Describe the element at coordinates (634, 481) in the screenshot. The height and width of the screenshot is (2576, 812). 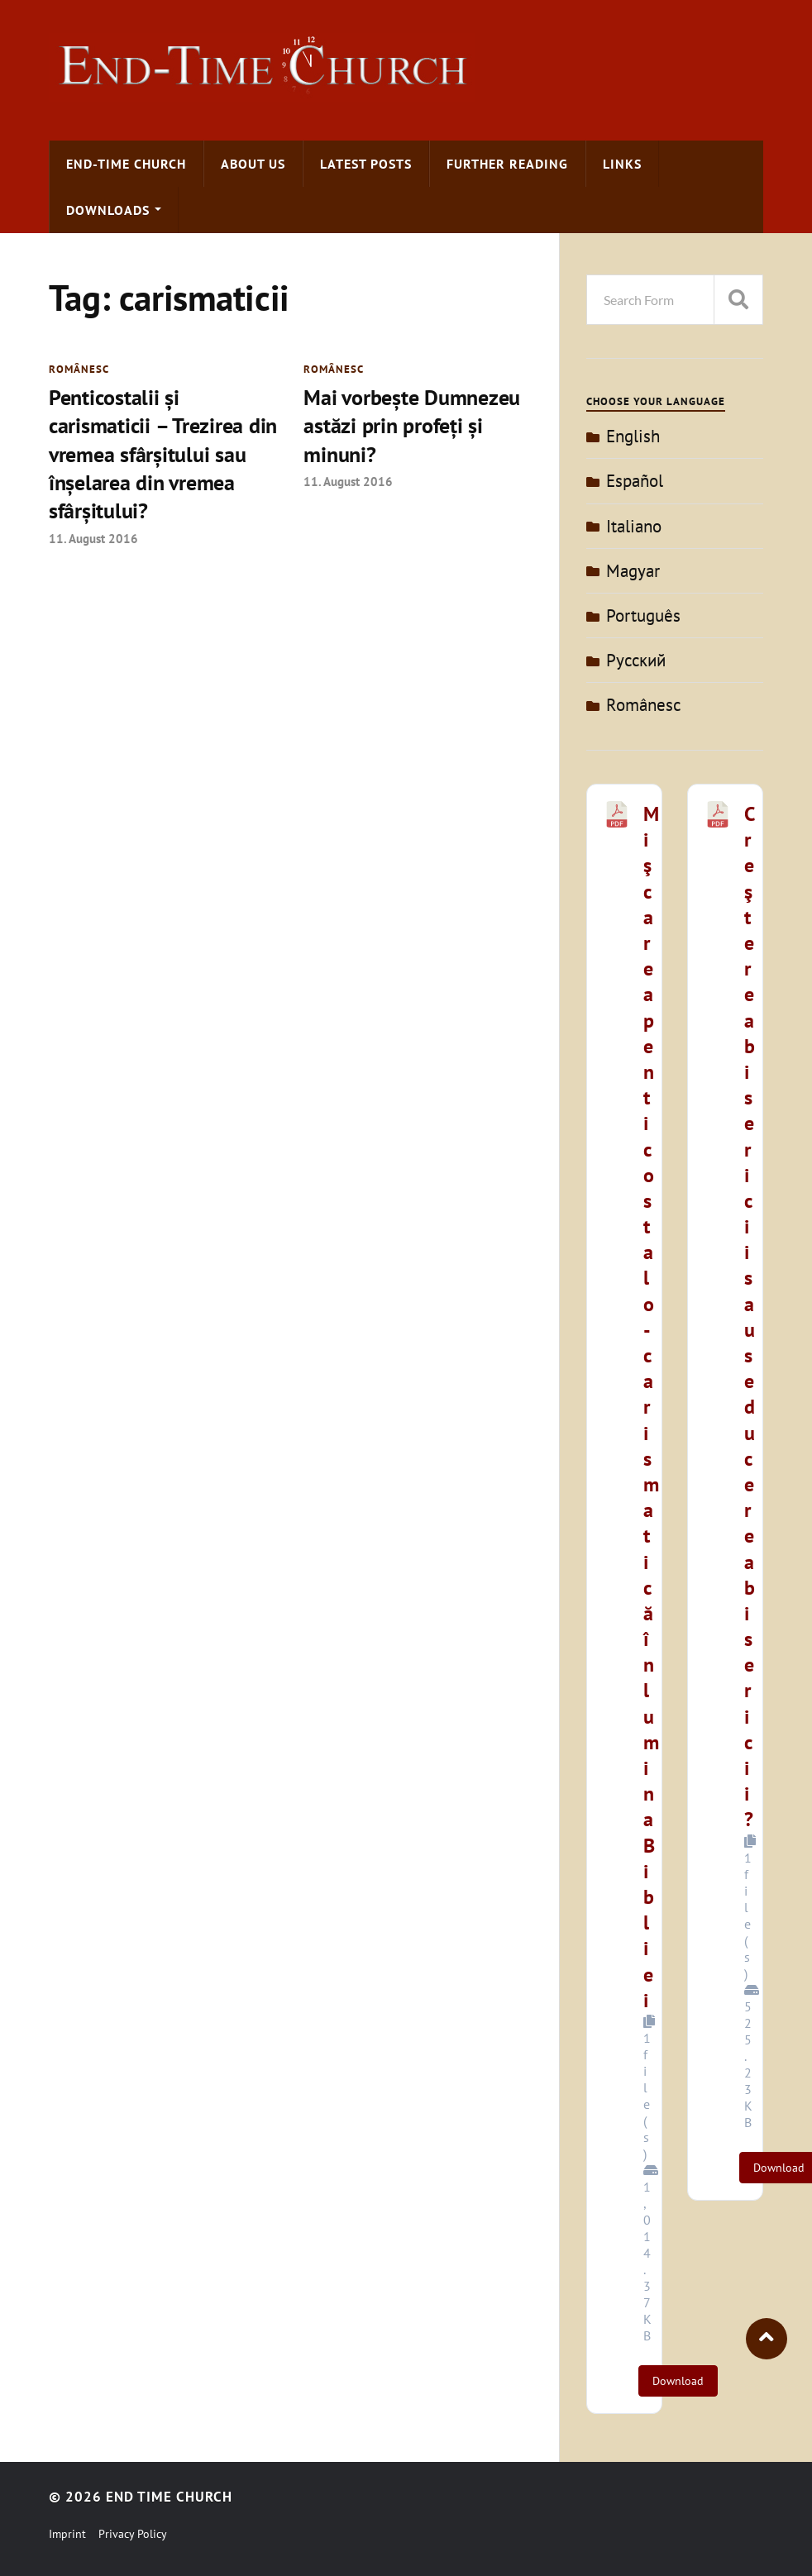
I see `Español` at that location.